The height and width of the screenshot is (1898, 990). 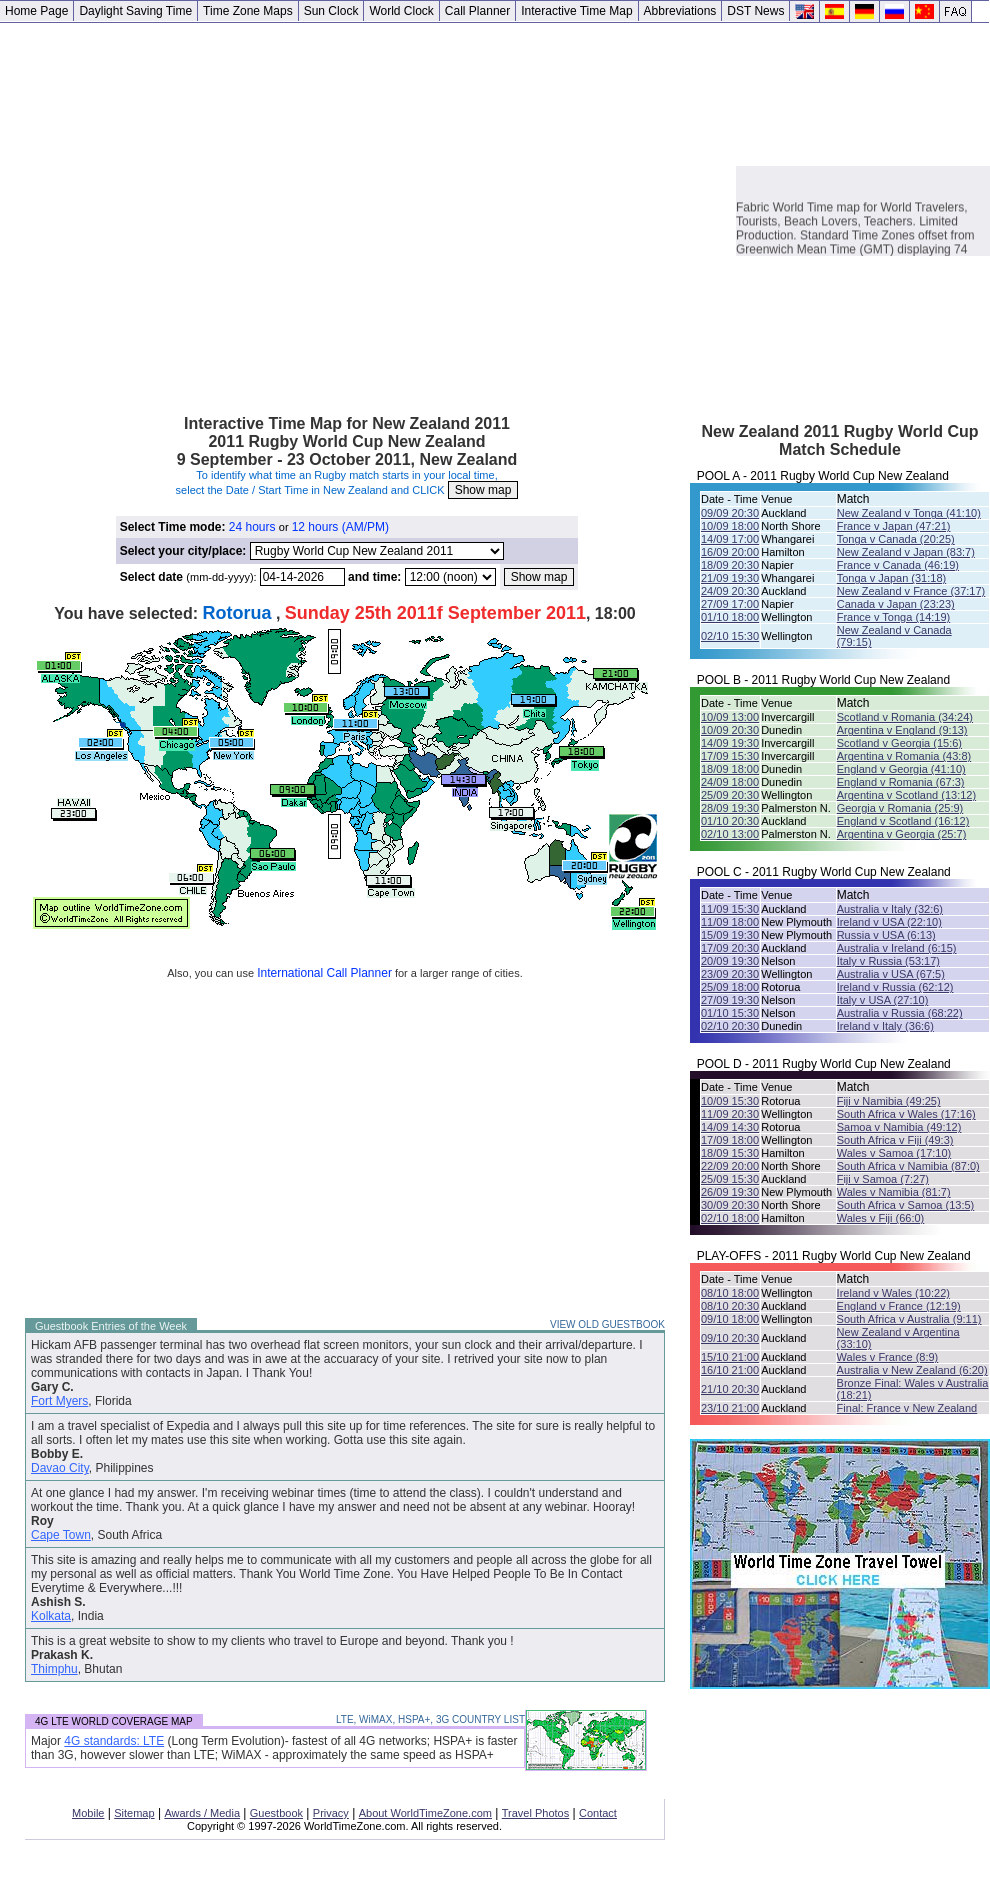 I want to click on 17/09 18:00, so click(x=730, y=1140).